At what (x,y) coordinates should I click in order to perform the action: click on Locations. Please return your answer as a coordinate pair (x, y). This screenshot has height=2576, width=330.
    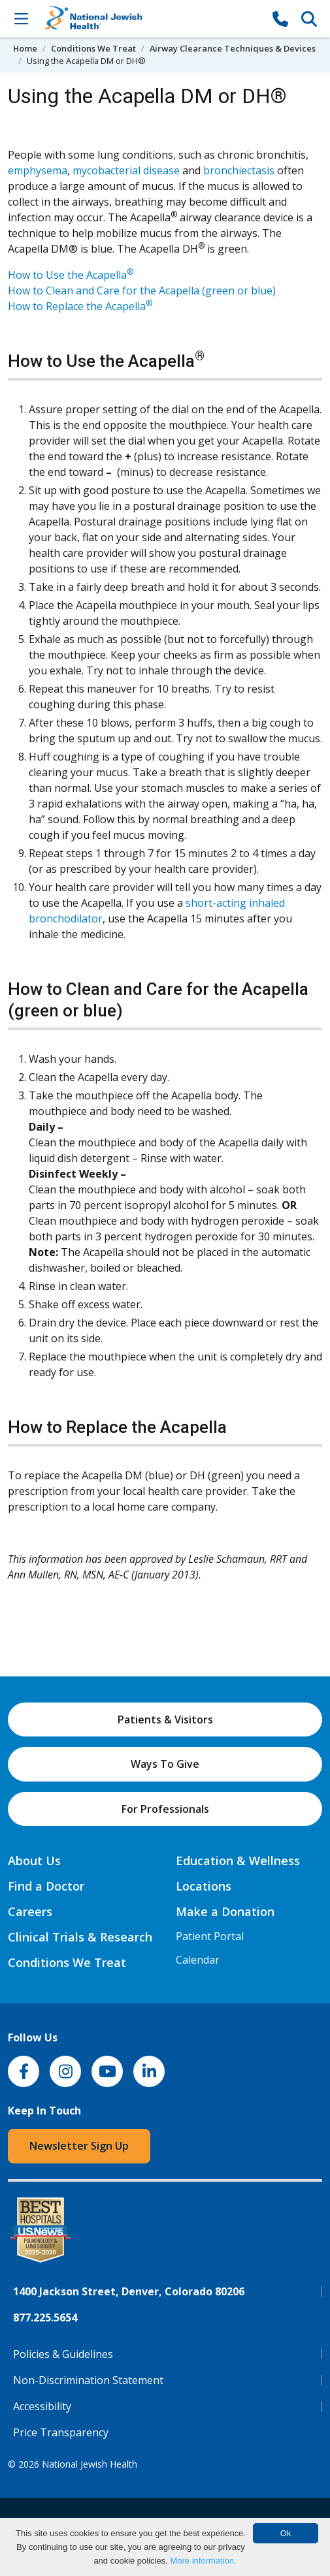
    Looking at the image, I should click on (203, 1886).